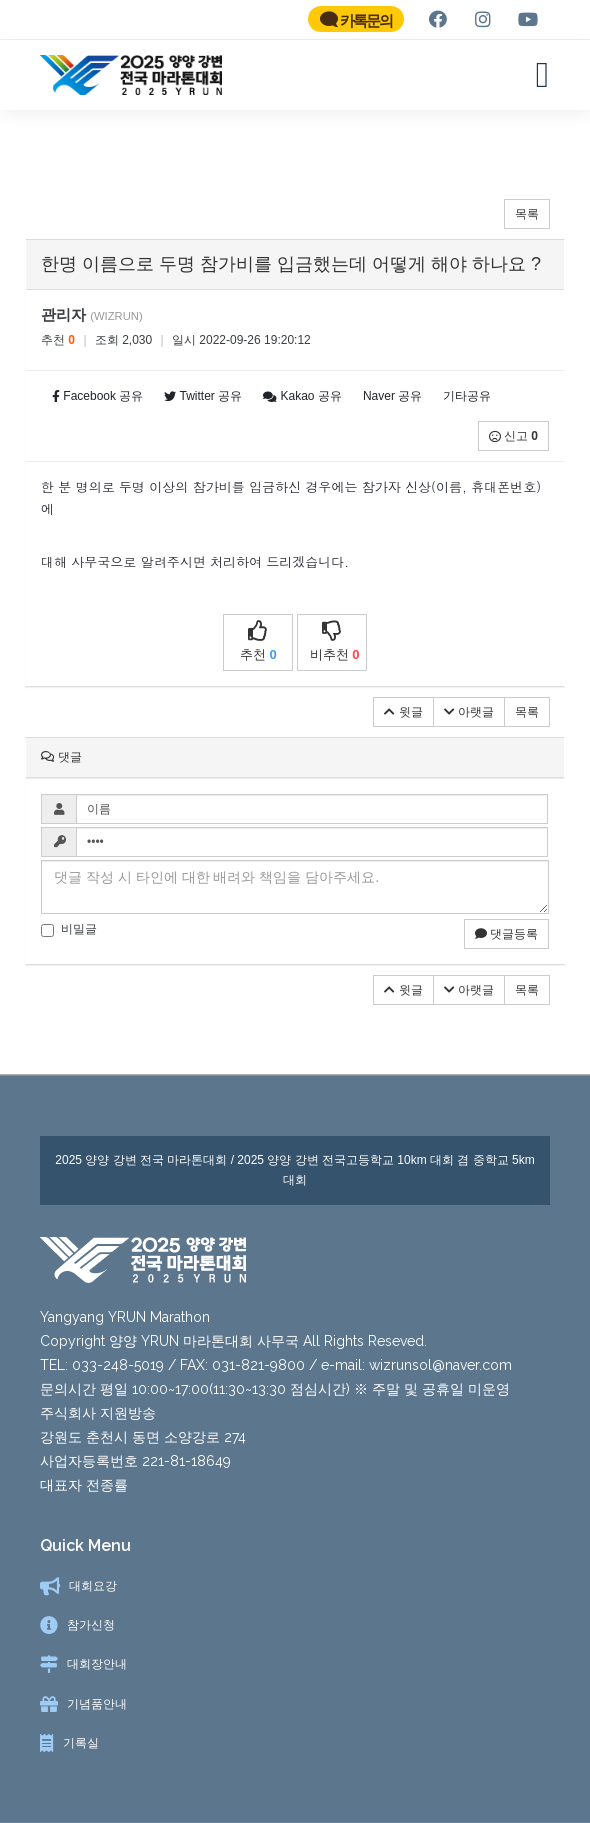  I want to click on 목록, so click(527, 214).